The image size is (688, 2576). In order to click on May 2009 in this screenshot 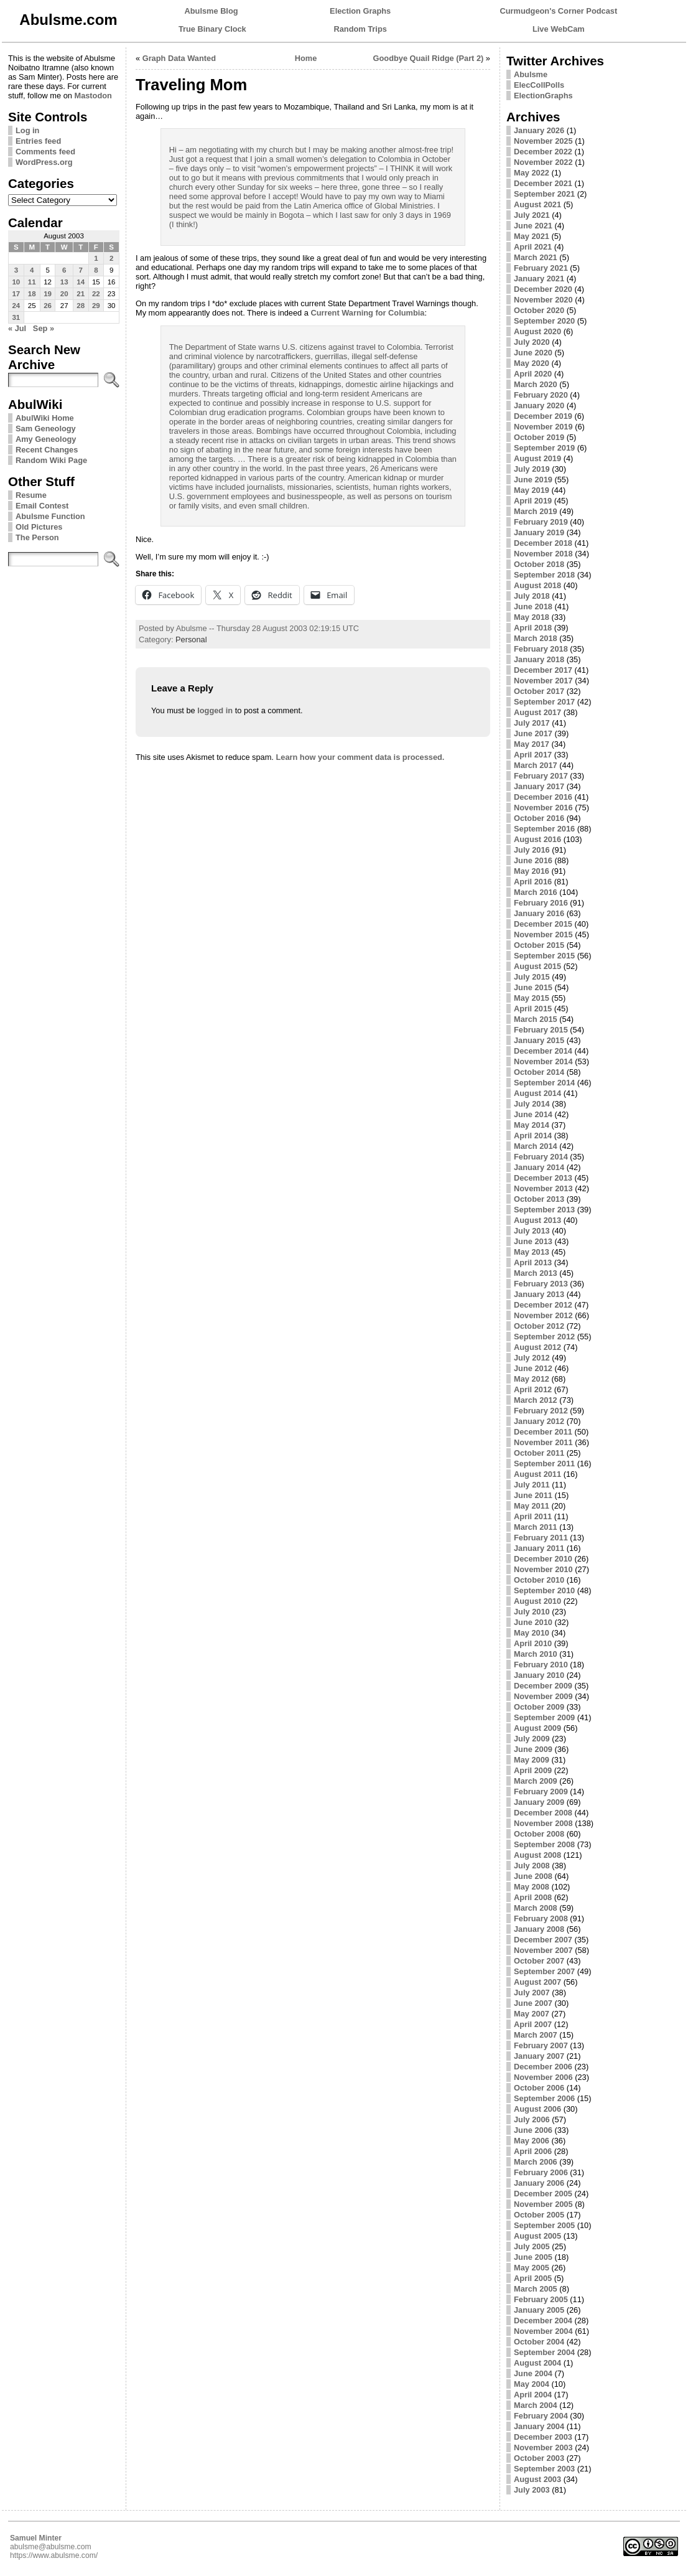, I will do `click(531, 1759)`.